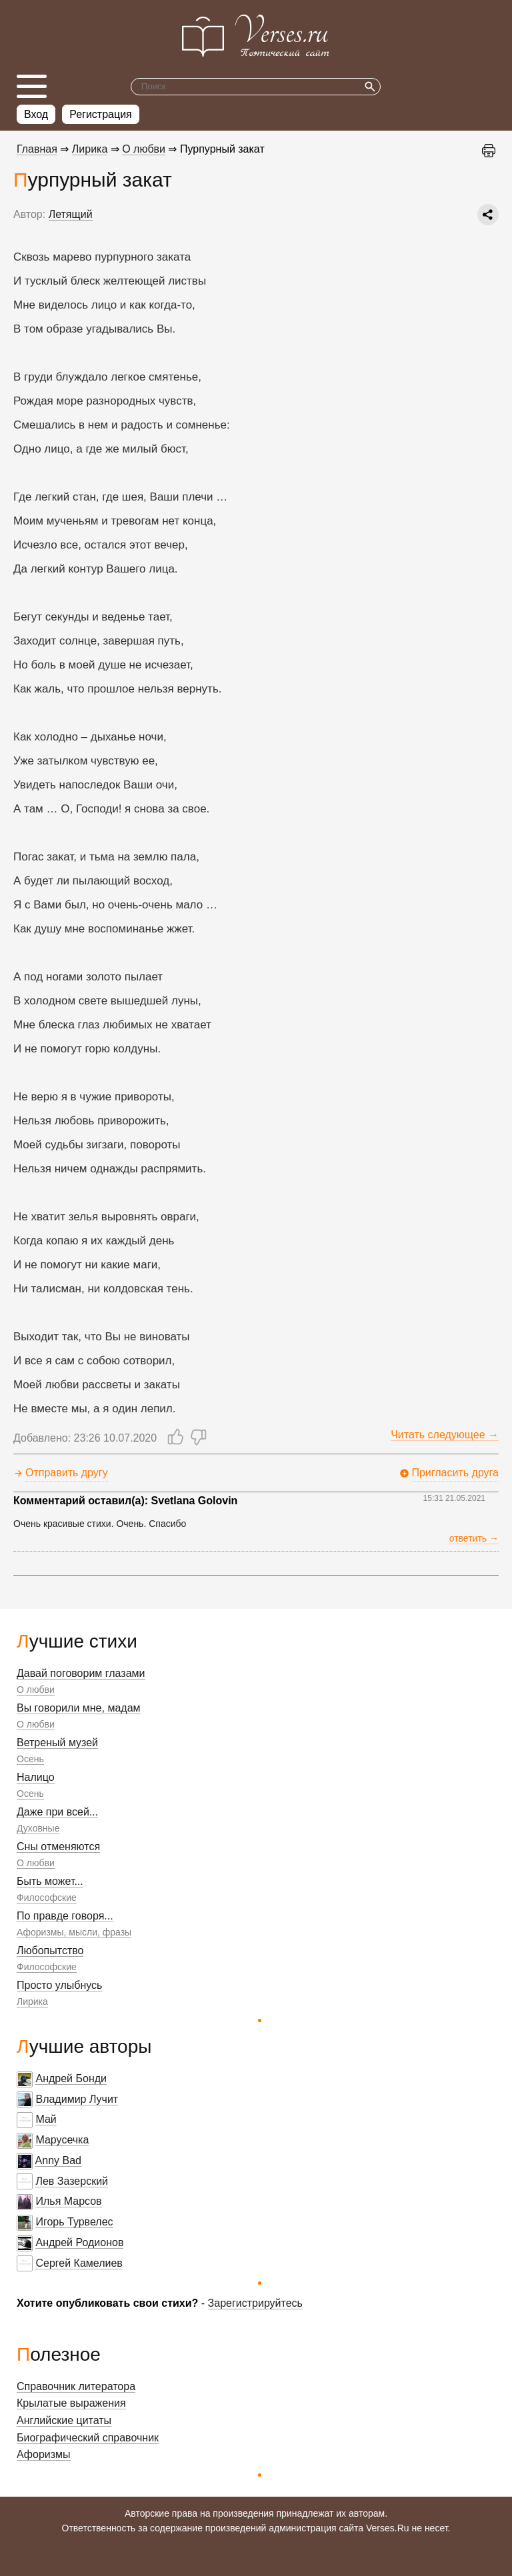 This screenshot has height=2576, width=512. I want to click on Справочник литератора, so click(76, 2386).